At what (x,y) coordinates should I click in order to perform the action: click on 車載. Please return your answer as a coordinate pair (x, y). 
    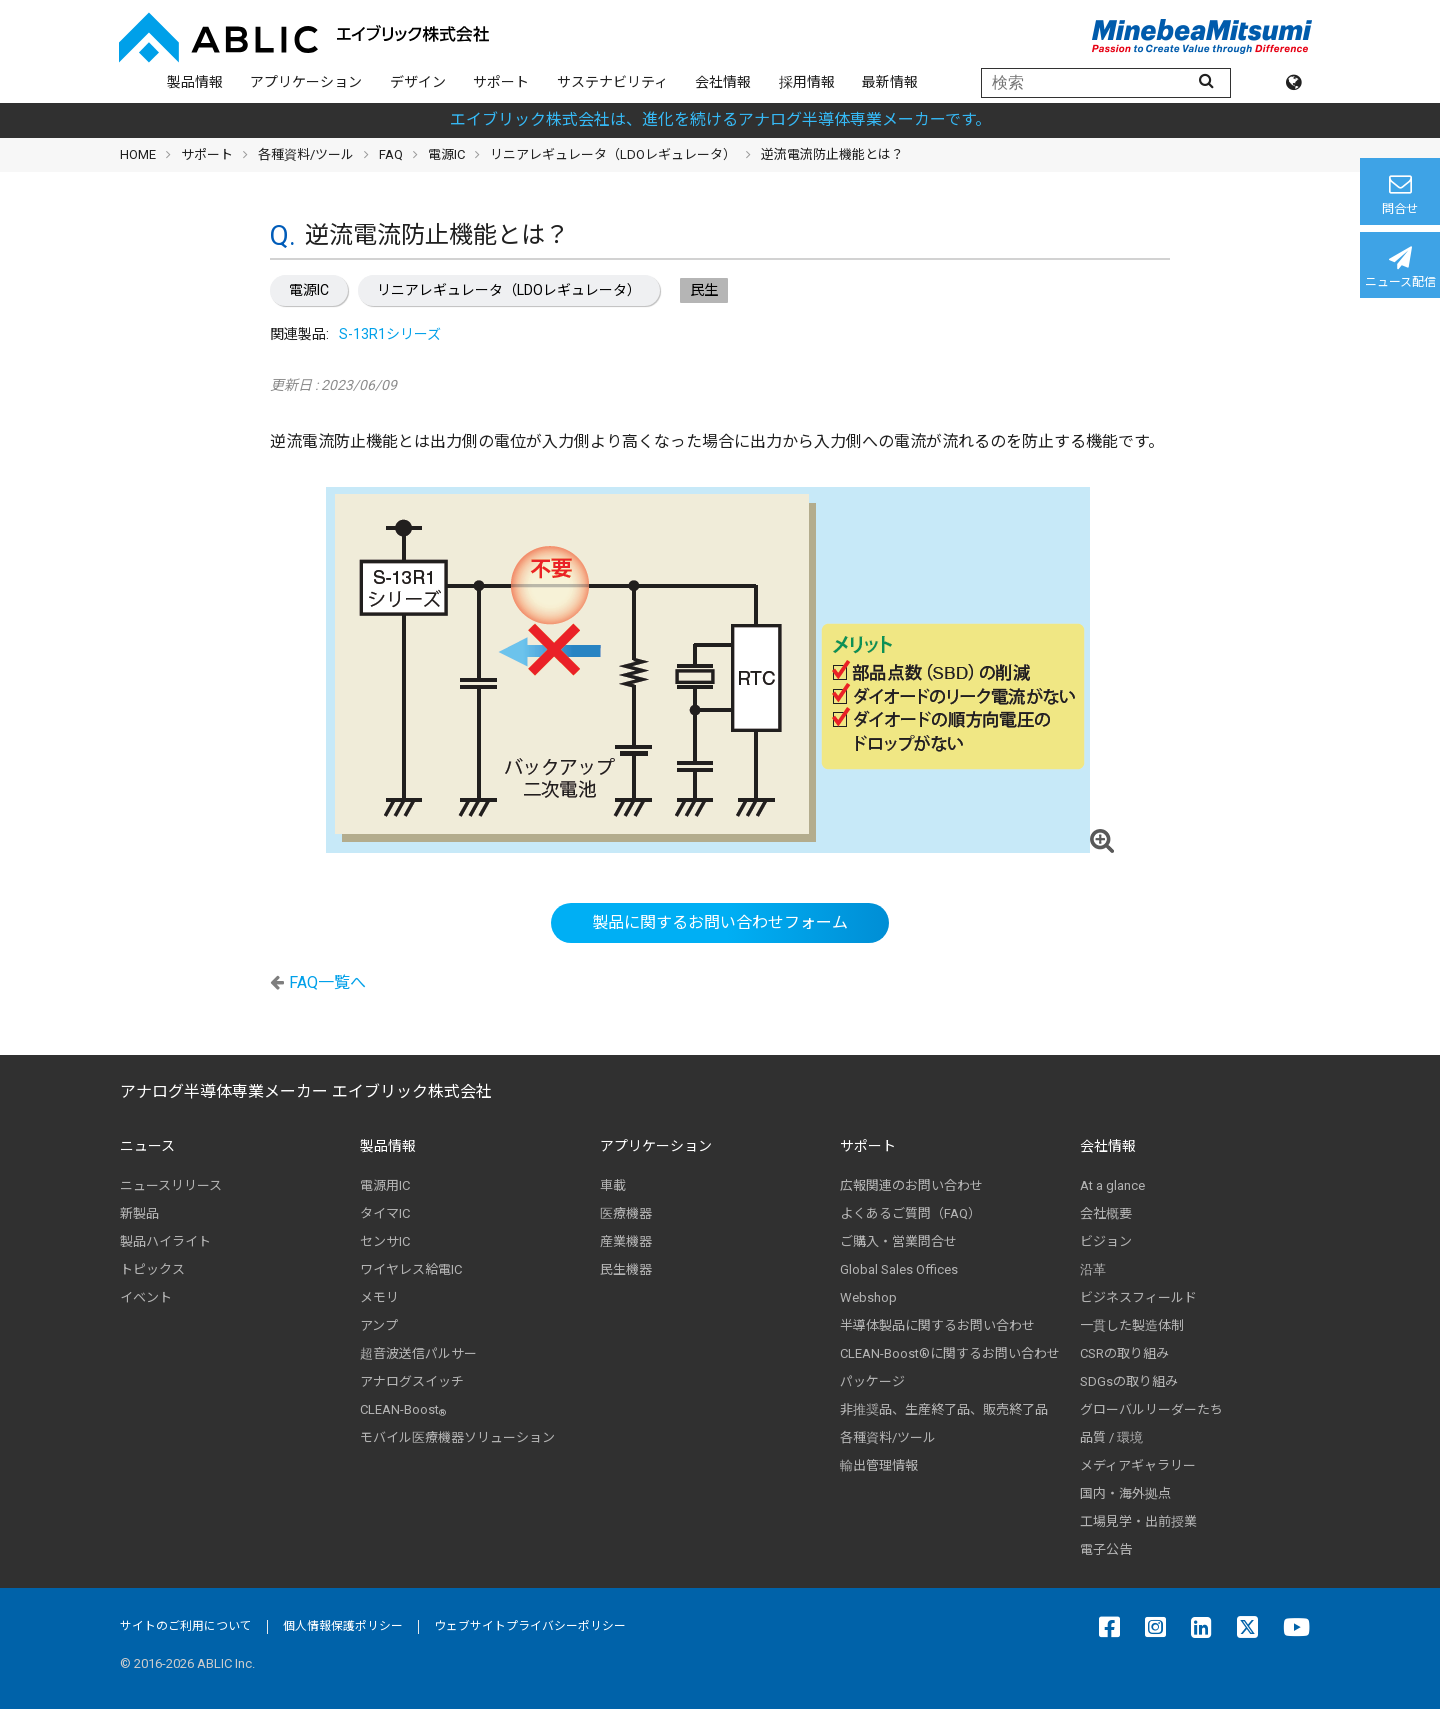
    Looking at the image, I should click on (613, 1185).